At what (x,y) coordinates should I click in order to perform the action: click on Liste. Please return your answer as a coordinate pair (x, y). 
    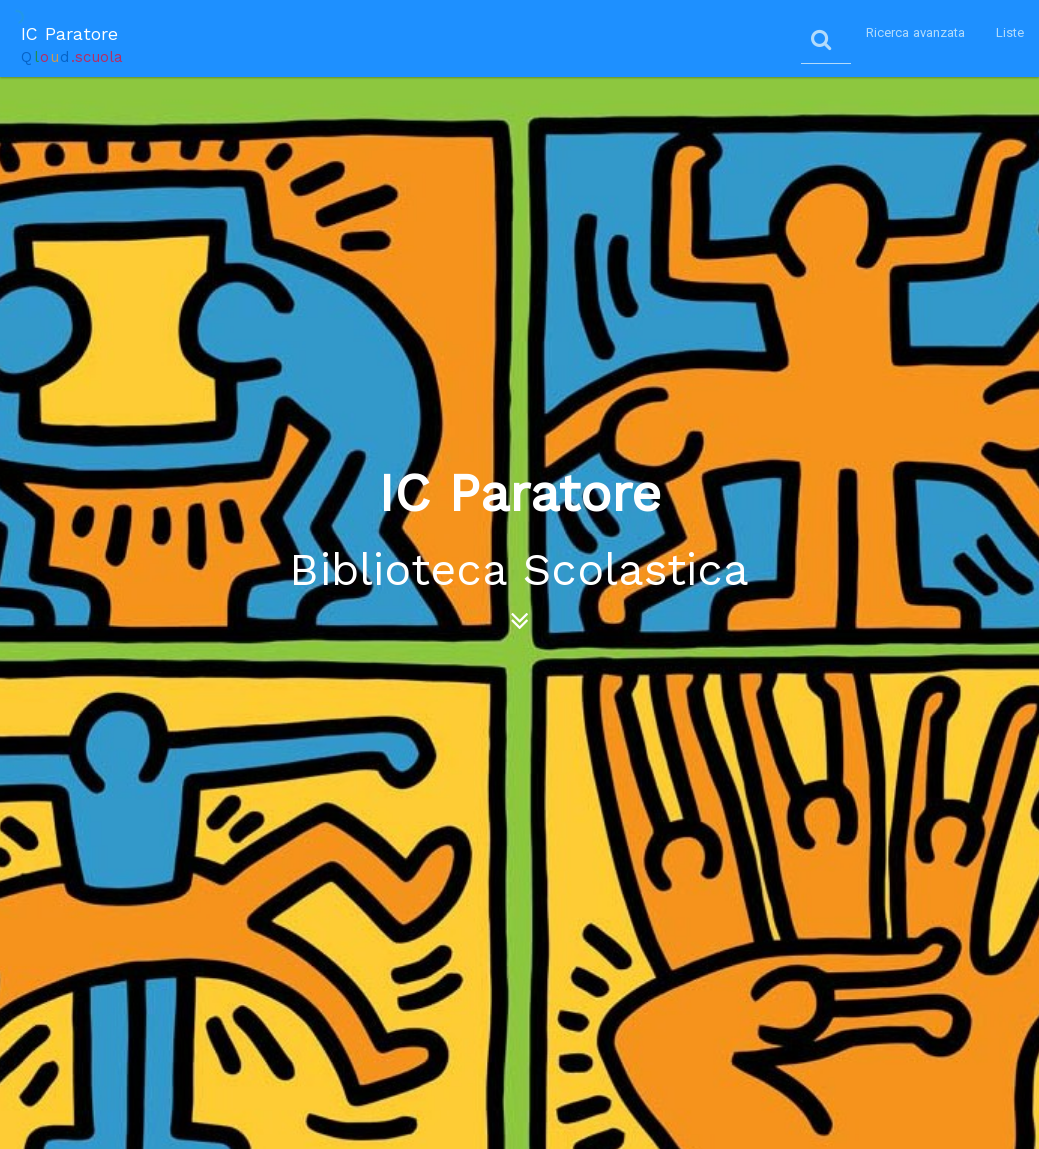
    Looking at the image, I should click on (1010, 32).